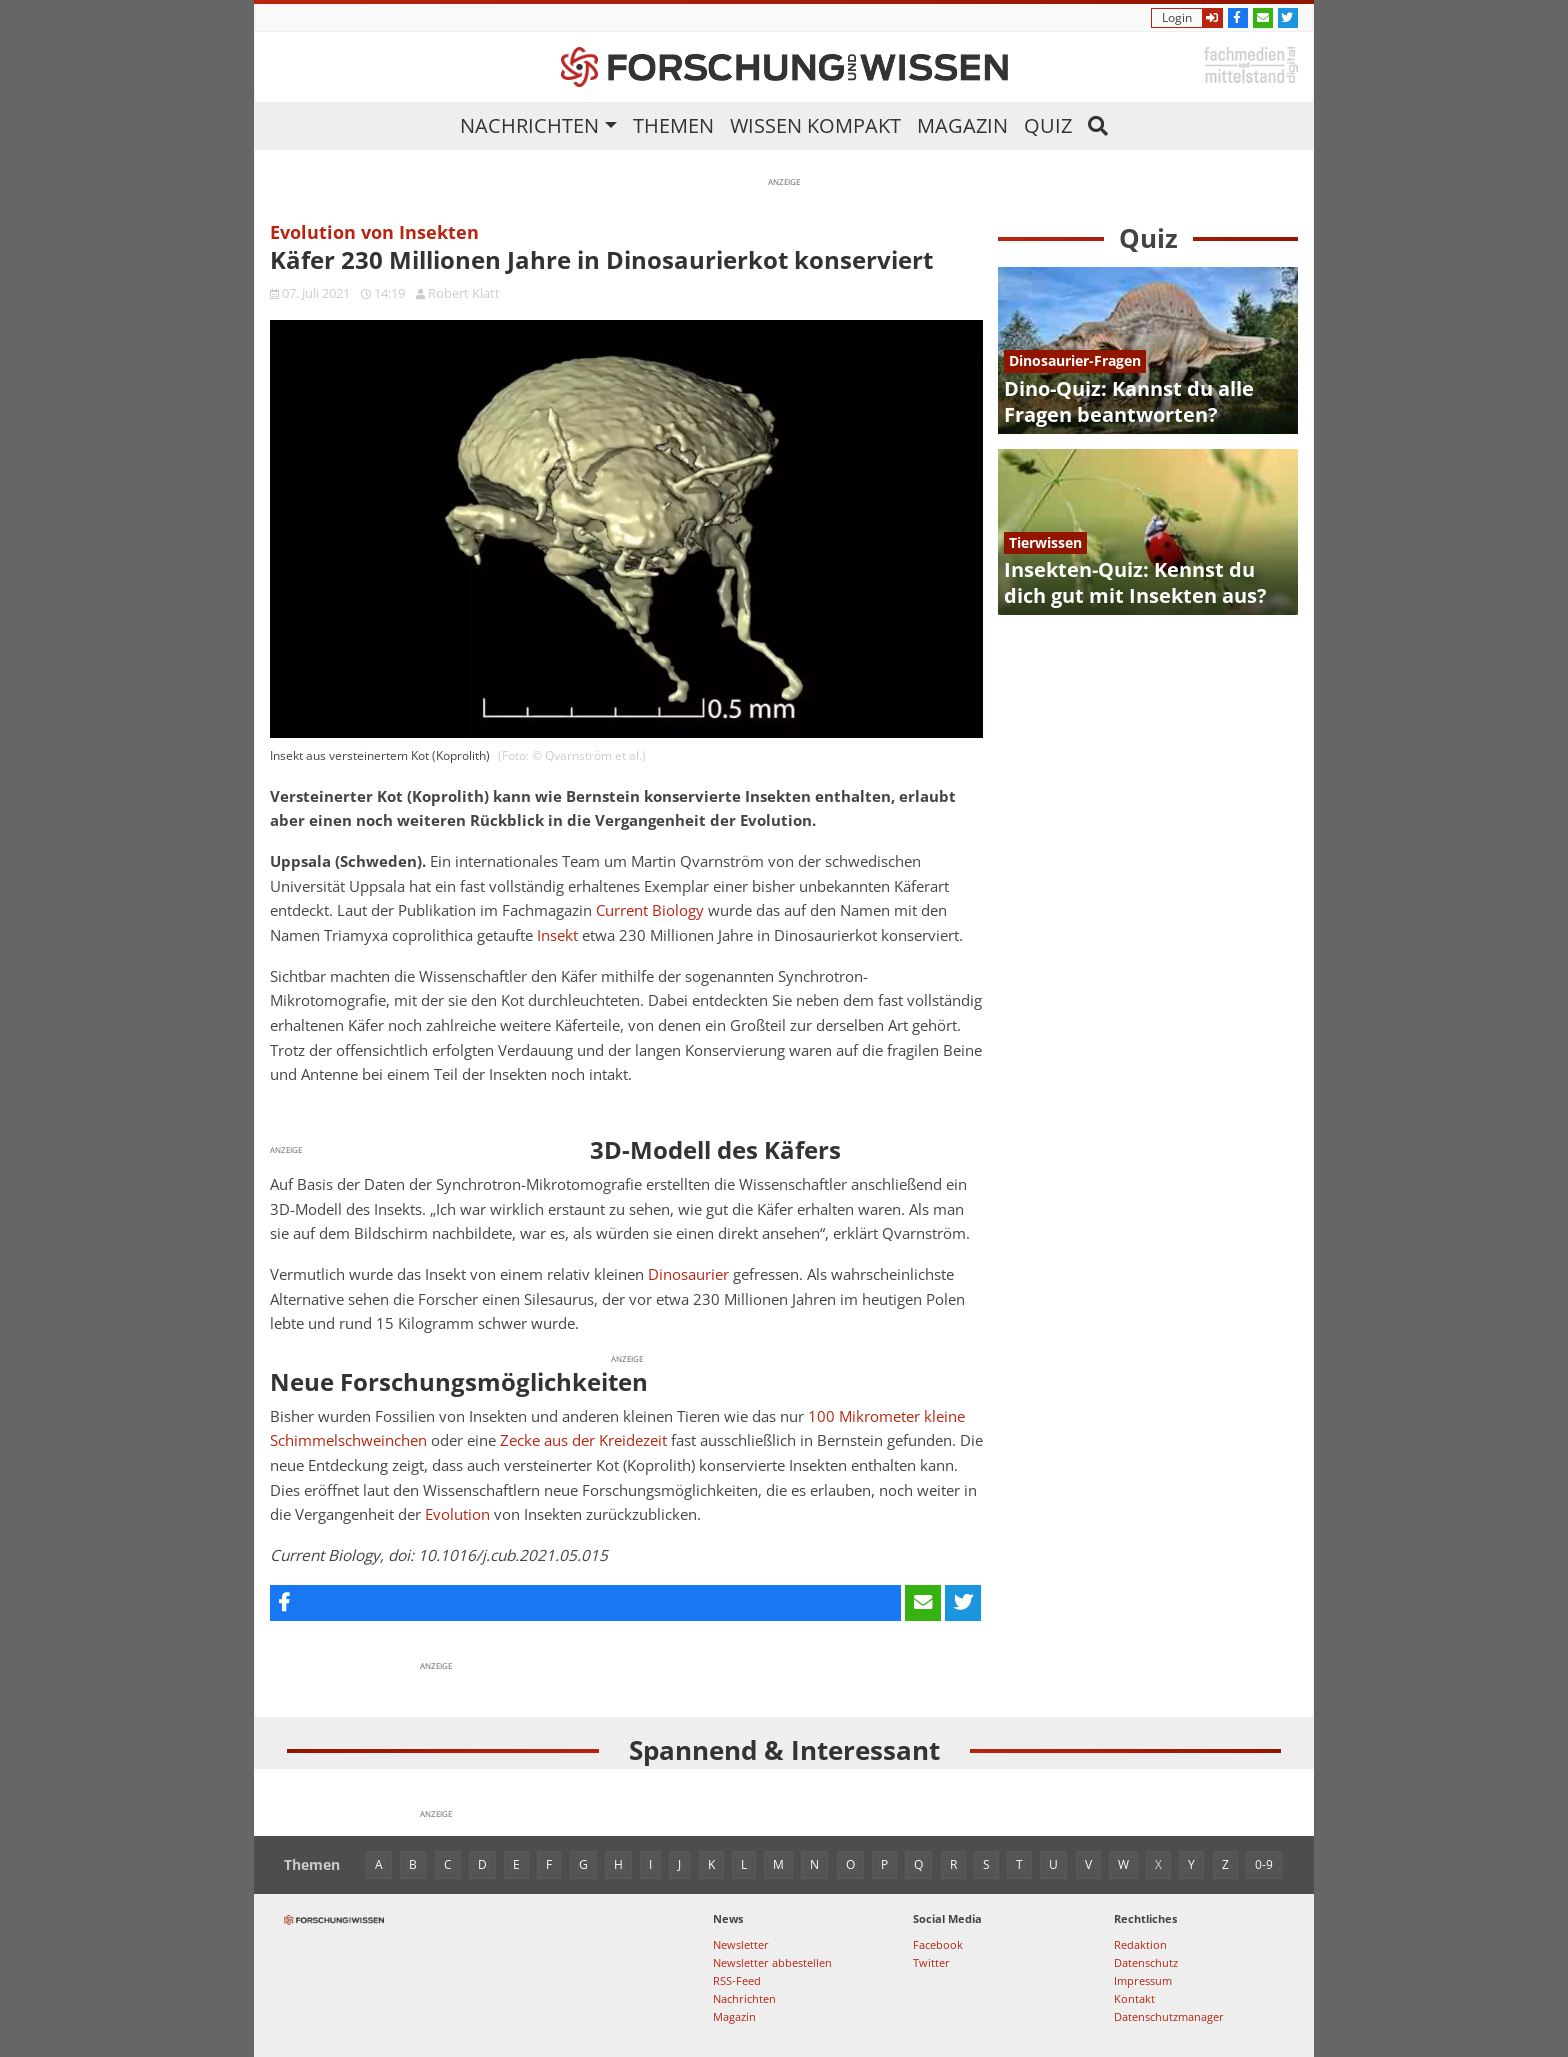 Image resolution: width=1568 pixels, height=2057 pixels. What do you see at coordinates (938, 1944) in the screenshot?
I see `Facebook` at bounding box center [938, 1944].